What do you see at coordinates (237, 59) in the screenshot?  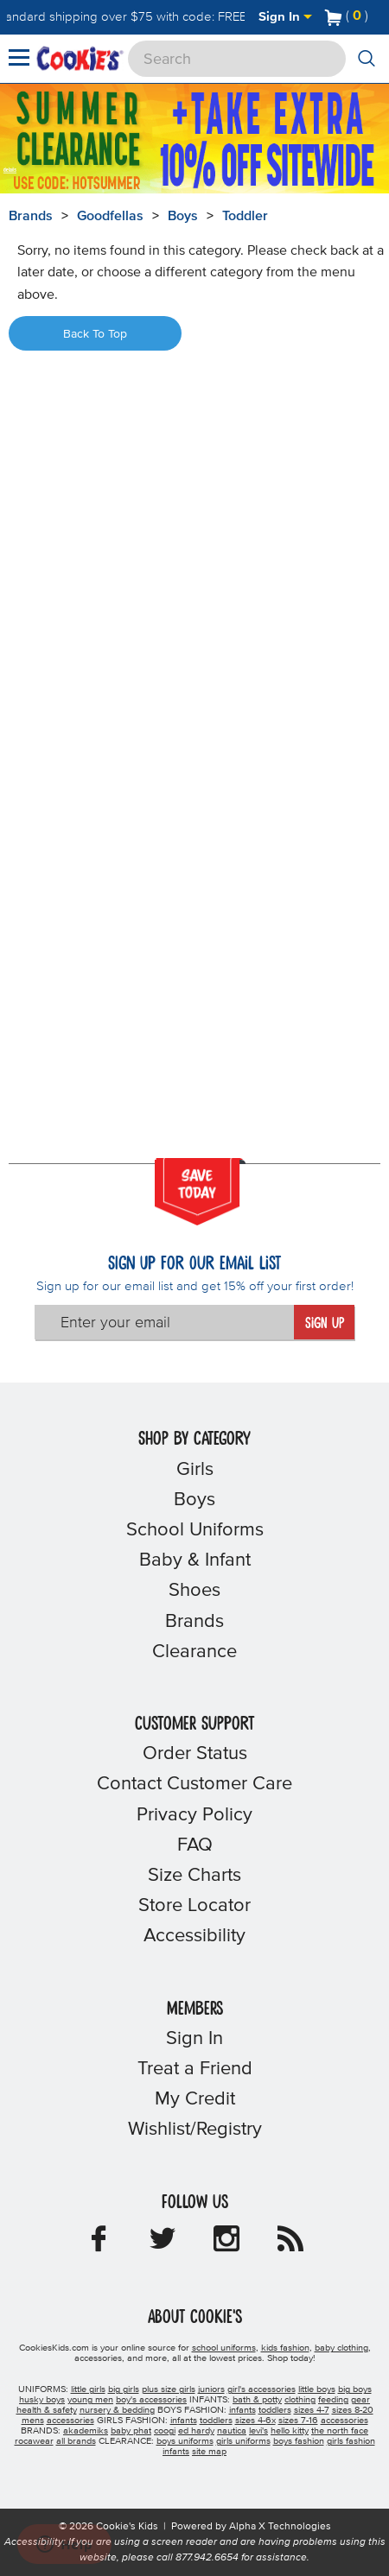 I see `[Search]` at bounding box center [237, 59].